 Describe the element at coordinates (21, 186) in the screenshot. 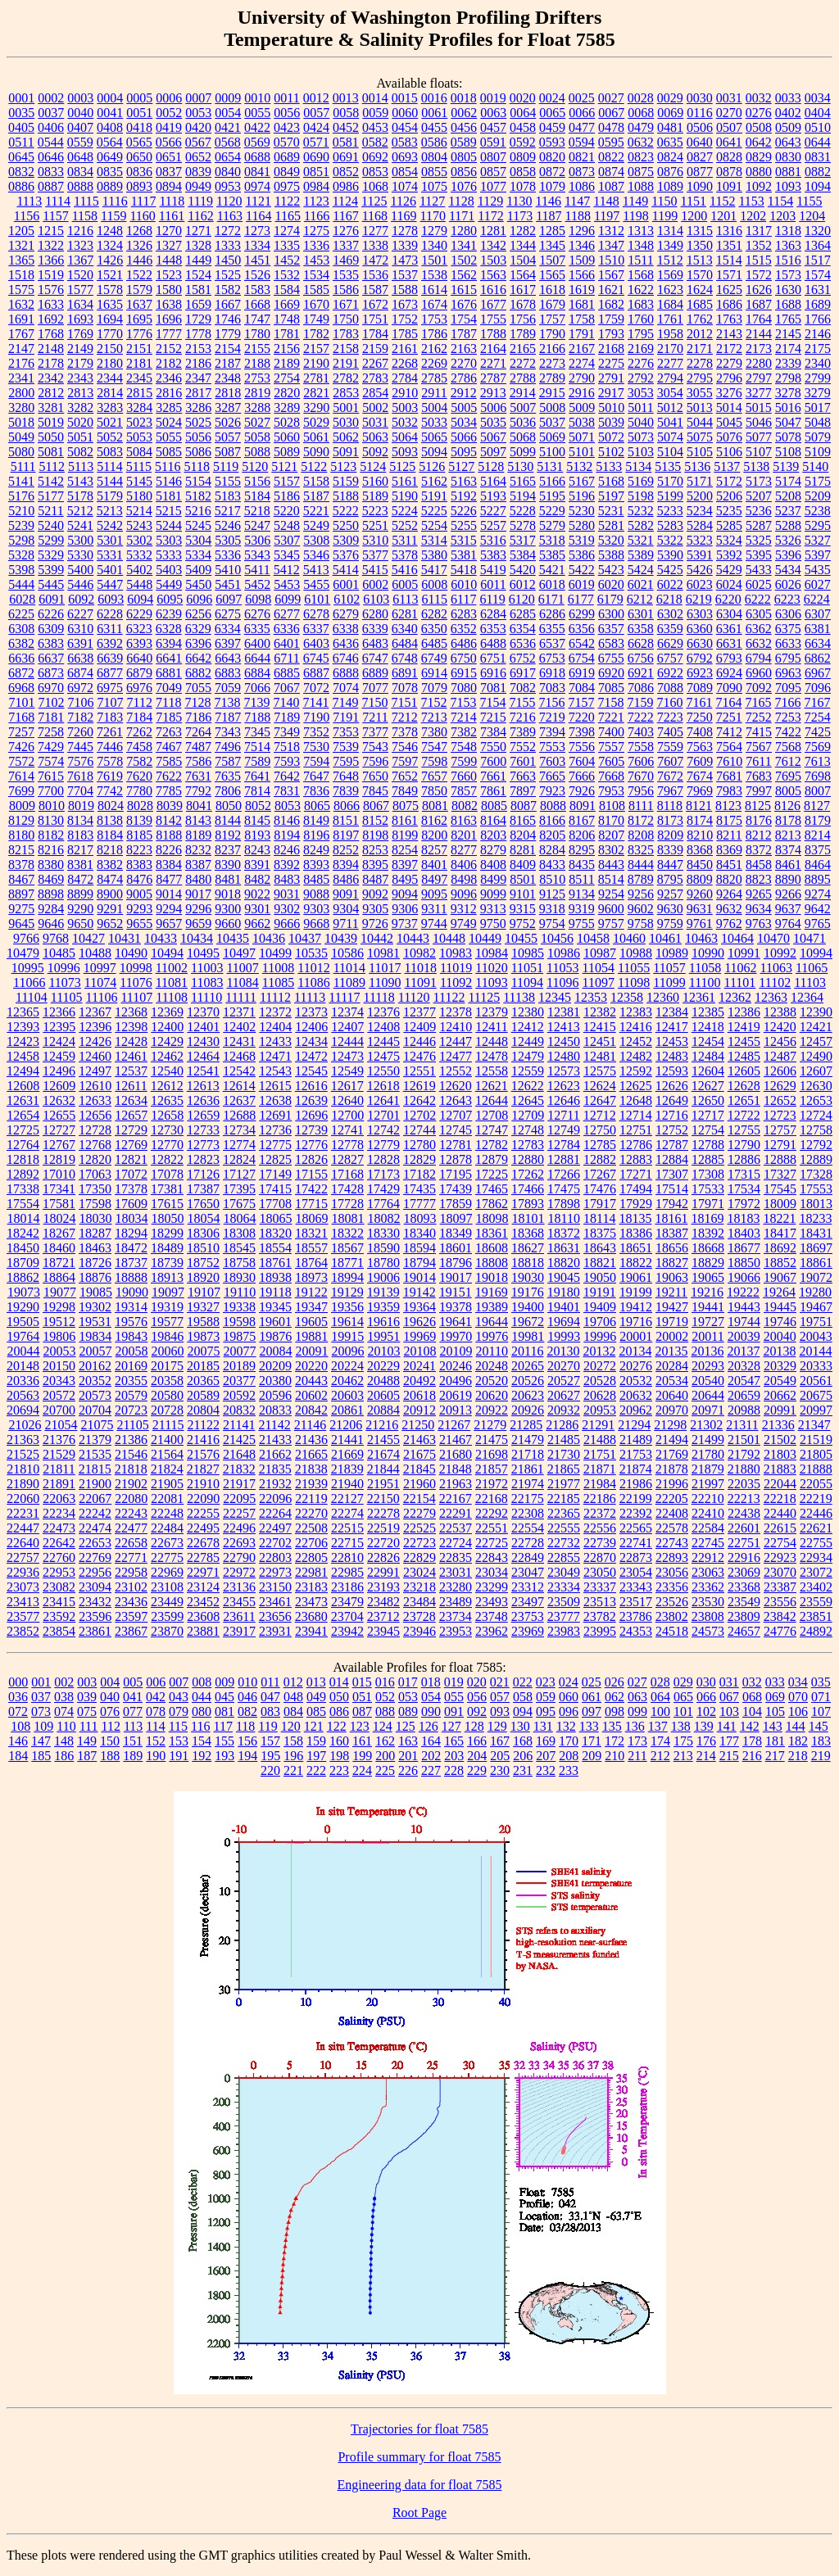

I see `0886` at that location.